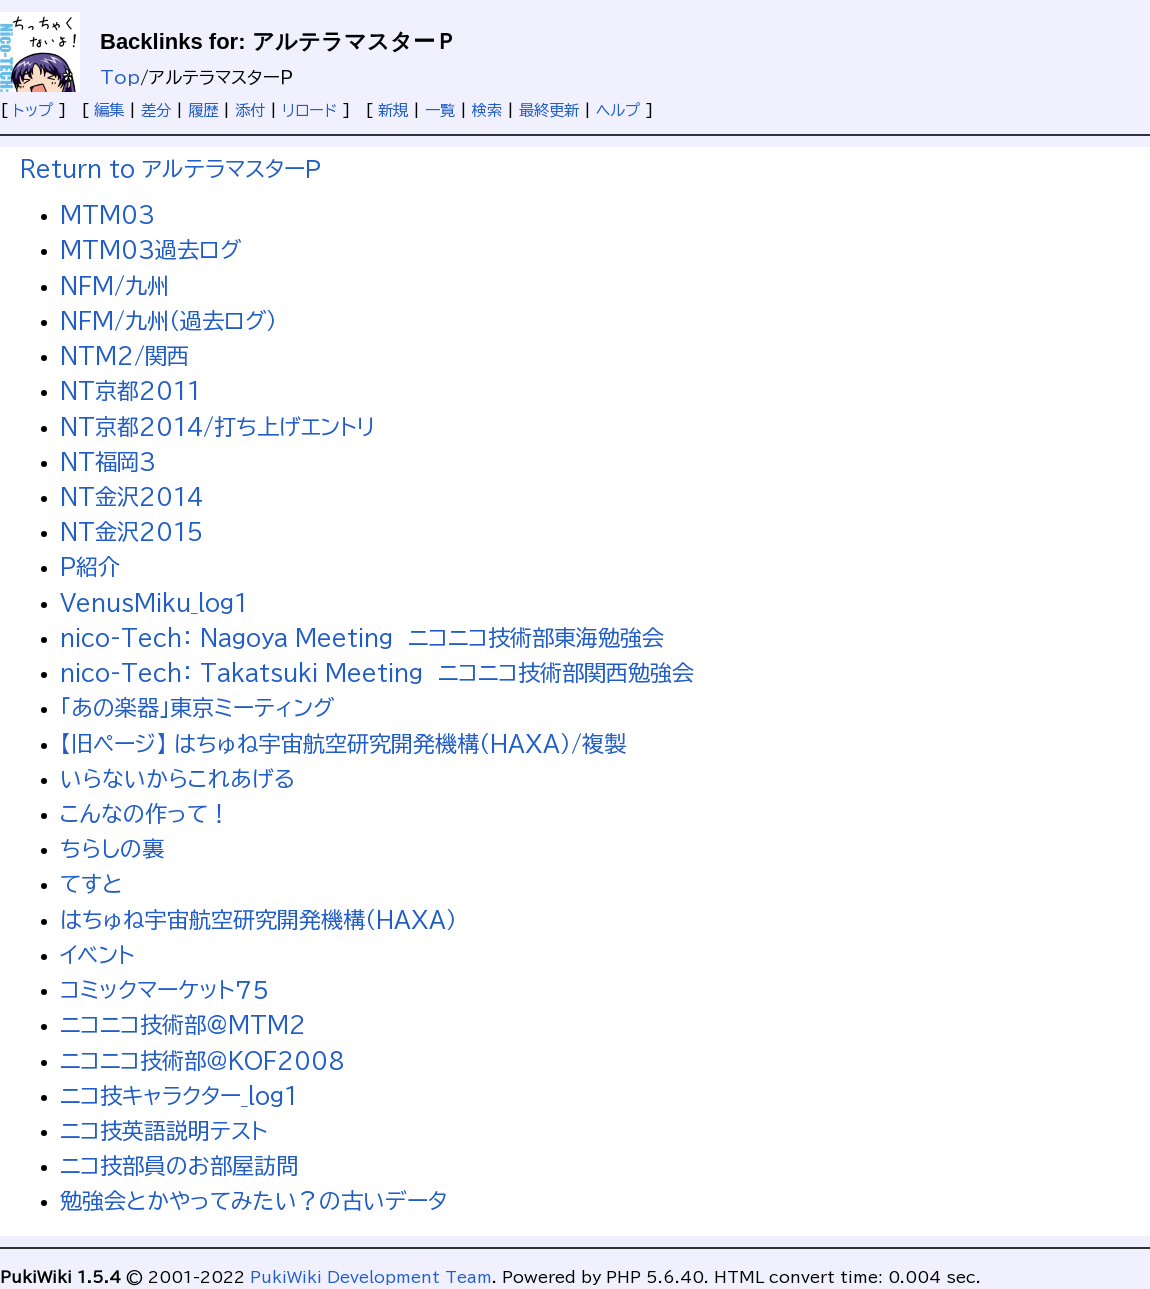 The width and height of the screenshot is (1150, 1289). I want to click on 検索, so click(487, 110).